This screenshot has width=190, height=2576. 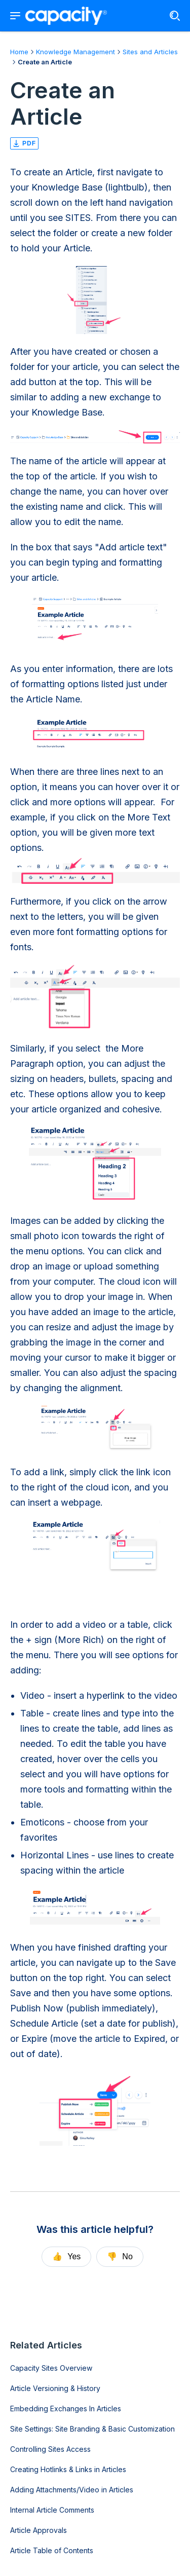 What do you see at coordinates (75, 52) in the screenshot?
I see `Knowledge Management` at bounding box center [75, 52].